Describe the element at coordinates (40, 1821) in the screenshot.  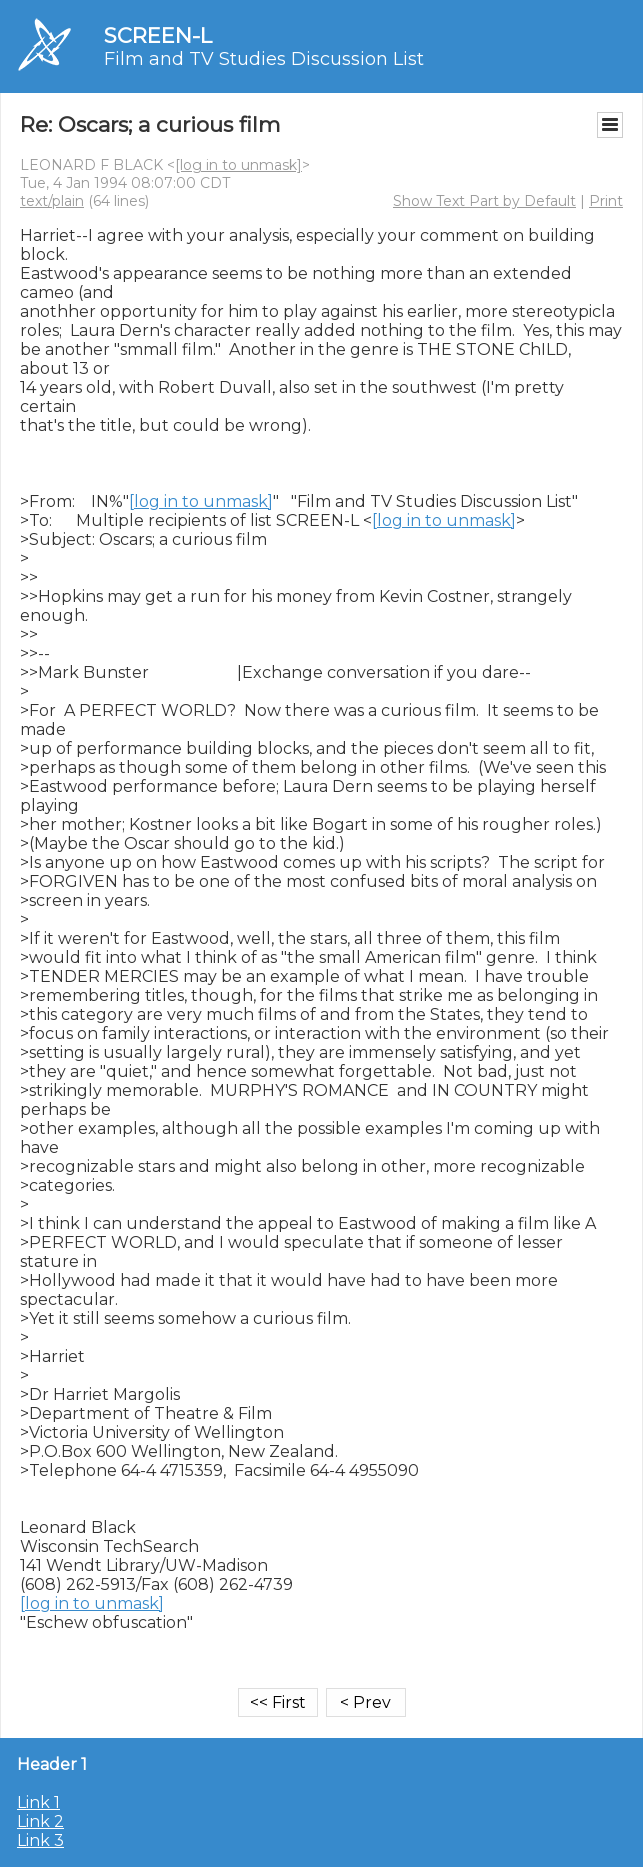
I see `Link 2` at that location.